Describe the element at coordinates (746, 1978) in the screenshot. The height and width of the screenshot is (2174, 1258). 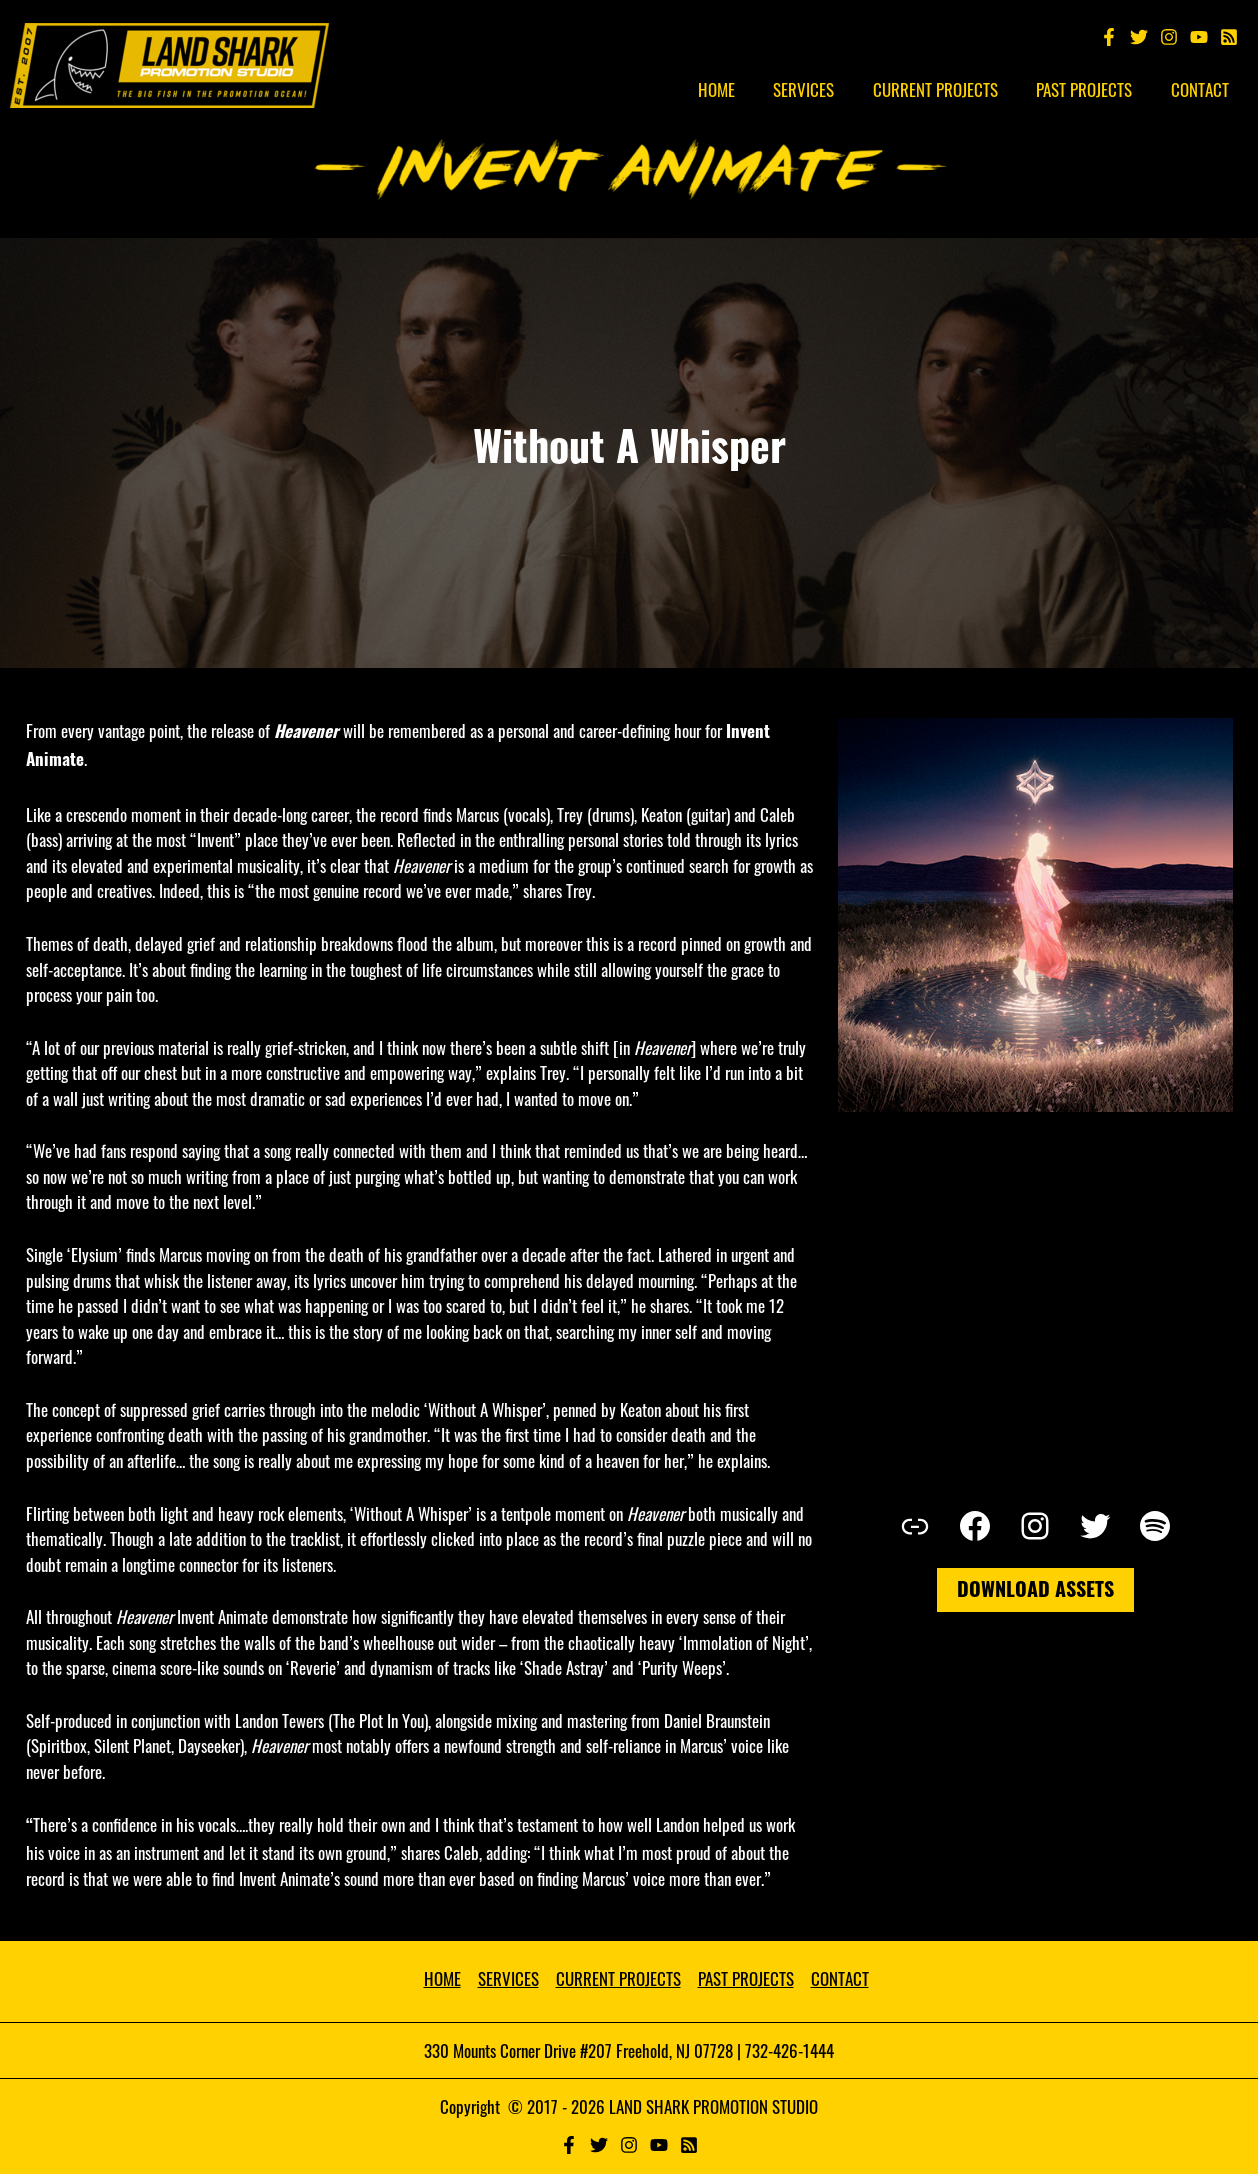
I see `PAST PROJECTS` at that location.